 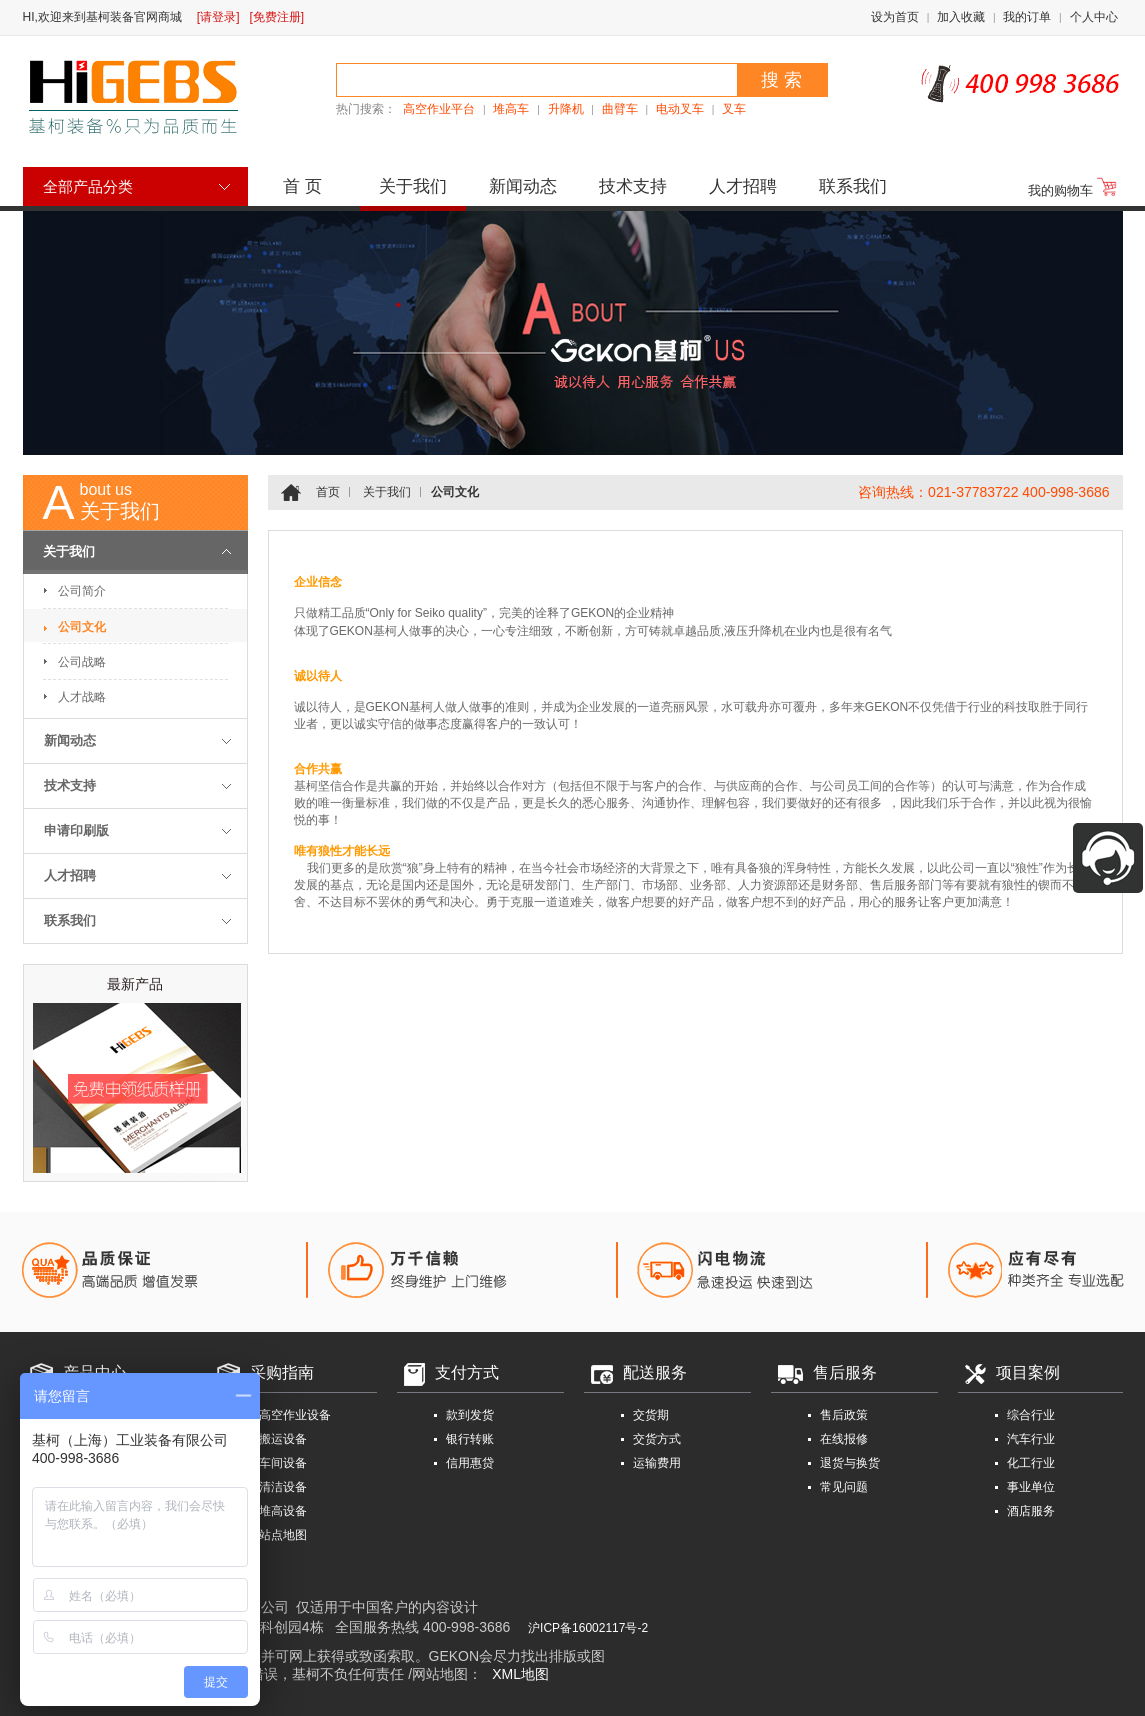 I want to click on 曲臂车, so click(x=620, y=109).